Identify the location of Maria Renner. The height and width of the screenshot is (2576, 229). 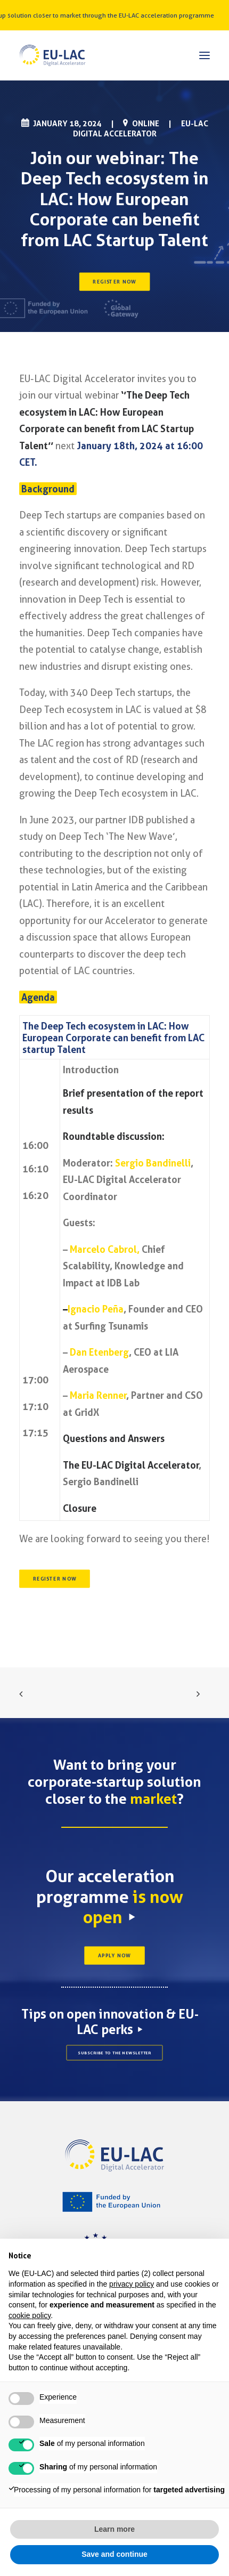
(98, 1395).